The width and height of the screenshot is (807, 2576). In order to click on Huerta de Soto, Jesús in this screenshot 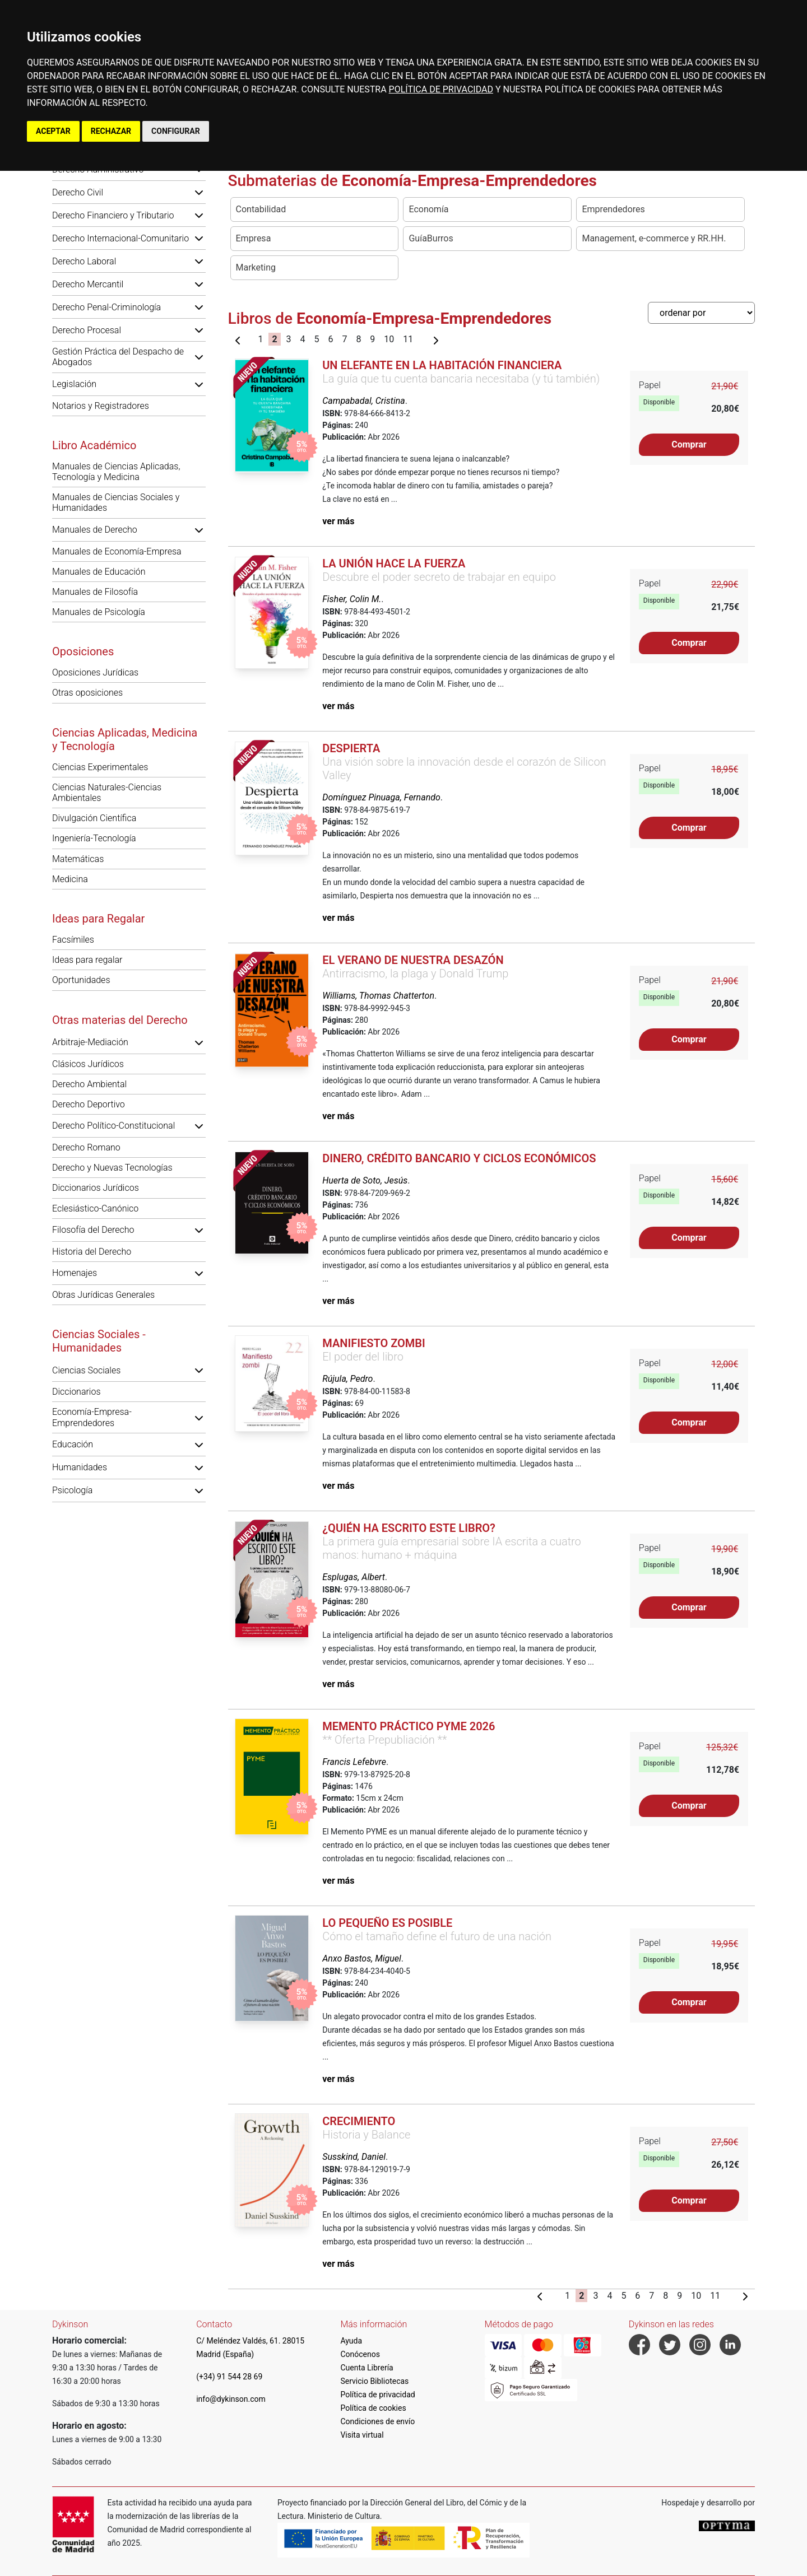, I will do `click(364, 1180)`.